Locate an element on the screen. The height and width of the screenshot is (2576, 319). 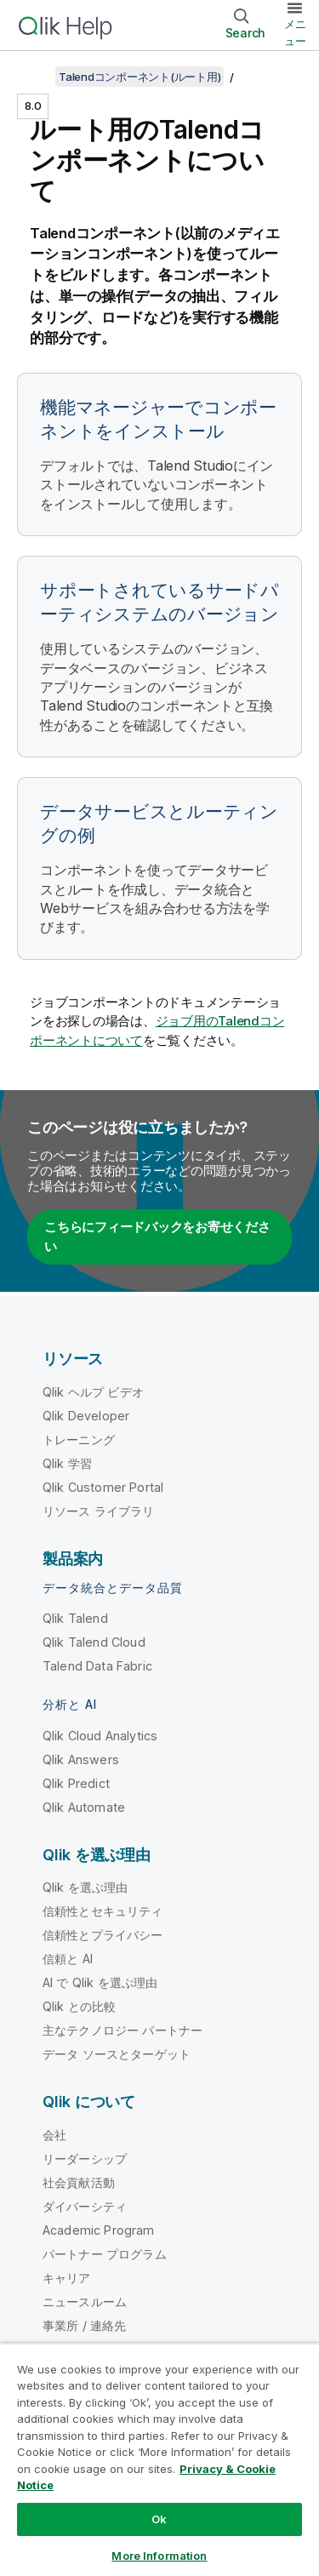
Talend Data Fabric is located at coordinates (97, 1666).